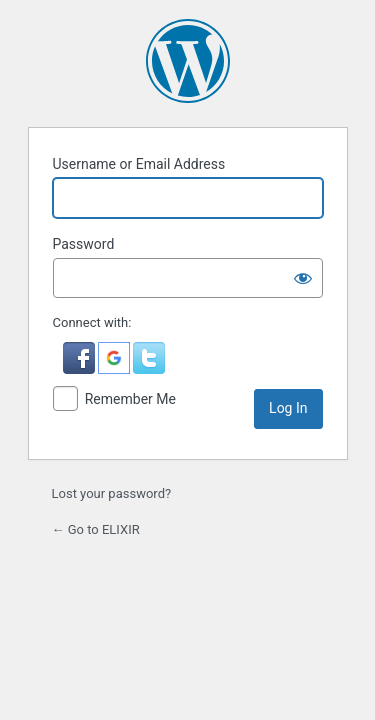 The width and height of the screenshot is (375, 720). What do you see at coordinates (112, 493) in the screenshot?
I see `Lost your password?` at bounding box center [112, 493].